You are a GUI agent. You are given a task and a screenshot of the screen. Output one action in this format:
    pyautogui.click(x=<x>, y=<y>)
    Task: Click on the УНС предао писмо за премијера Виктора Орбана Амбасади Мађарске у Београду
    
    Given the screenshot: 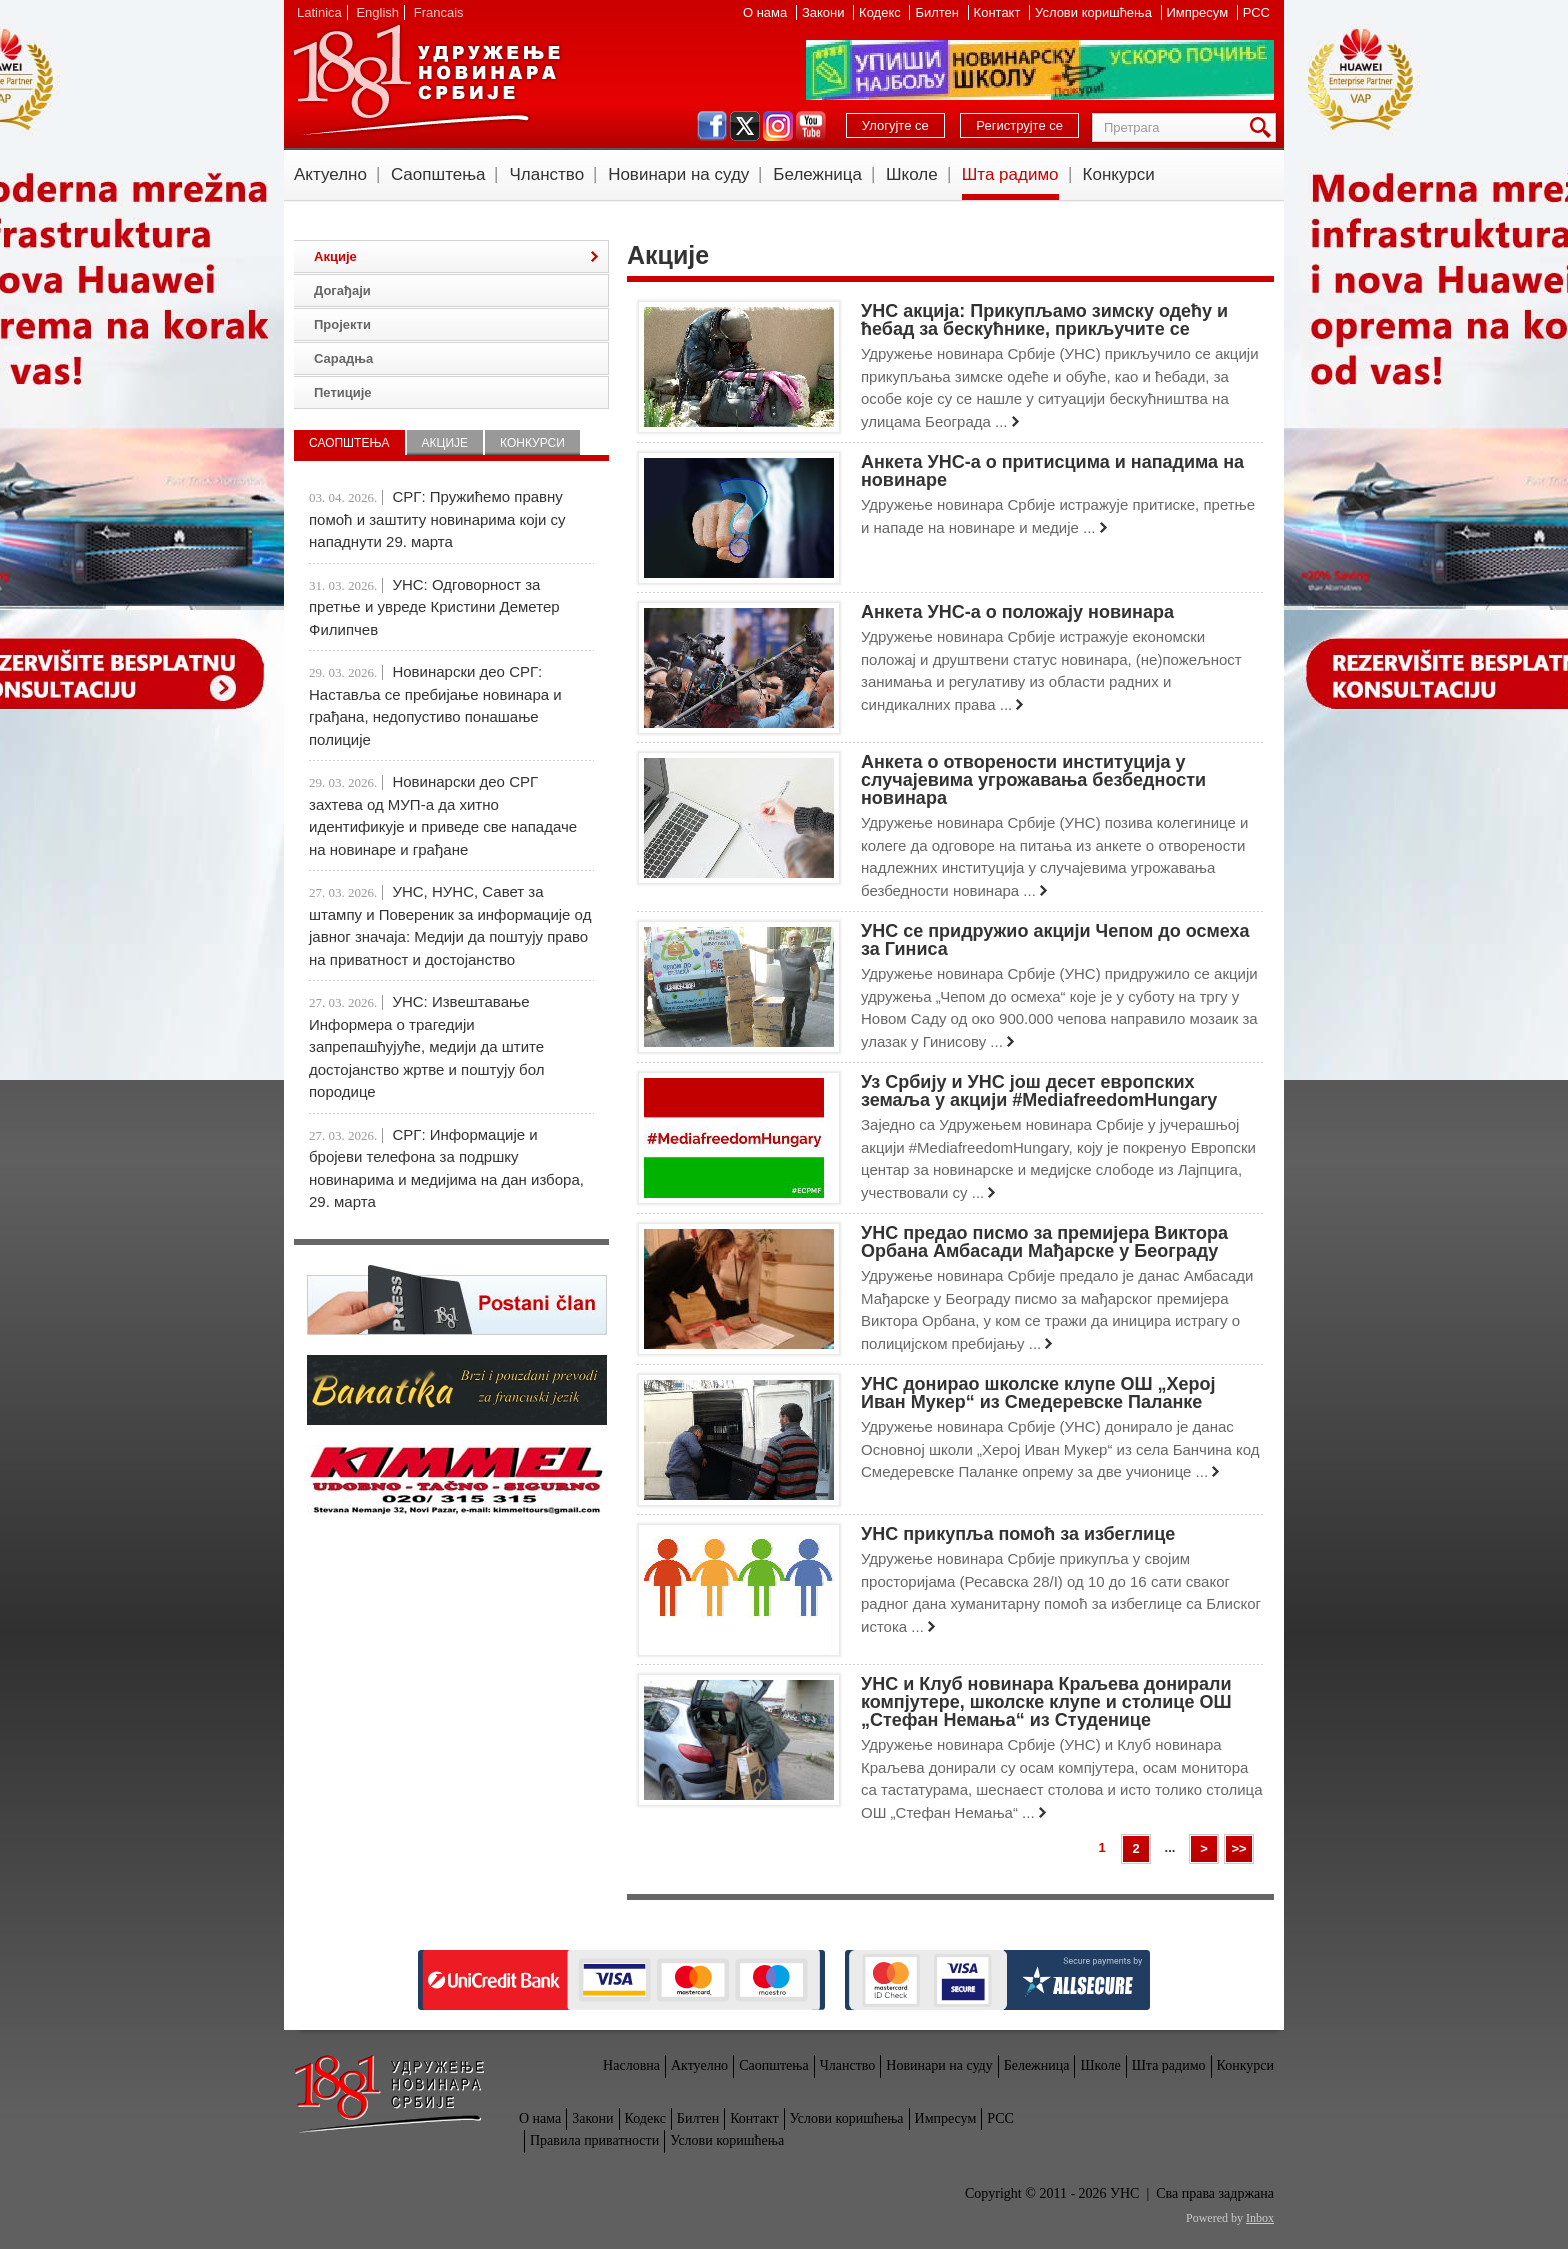 What is the action you would take?
    pyautogui.click(x=1044, y=1242)
    